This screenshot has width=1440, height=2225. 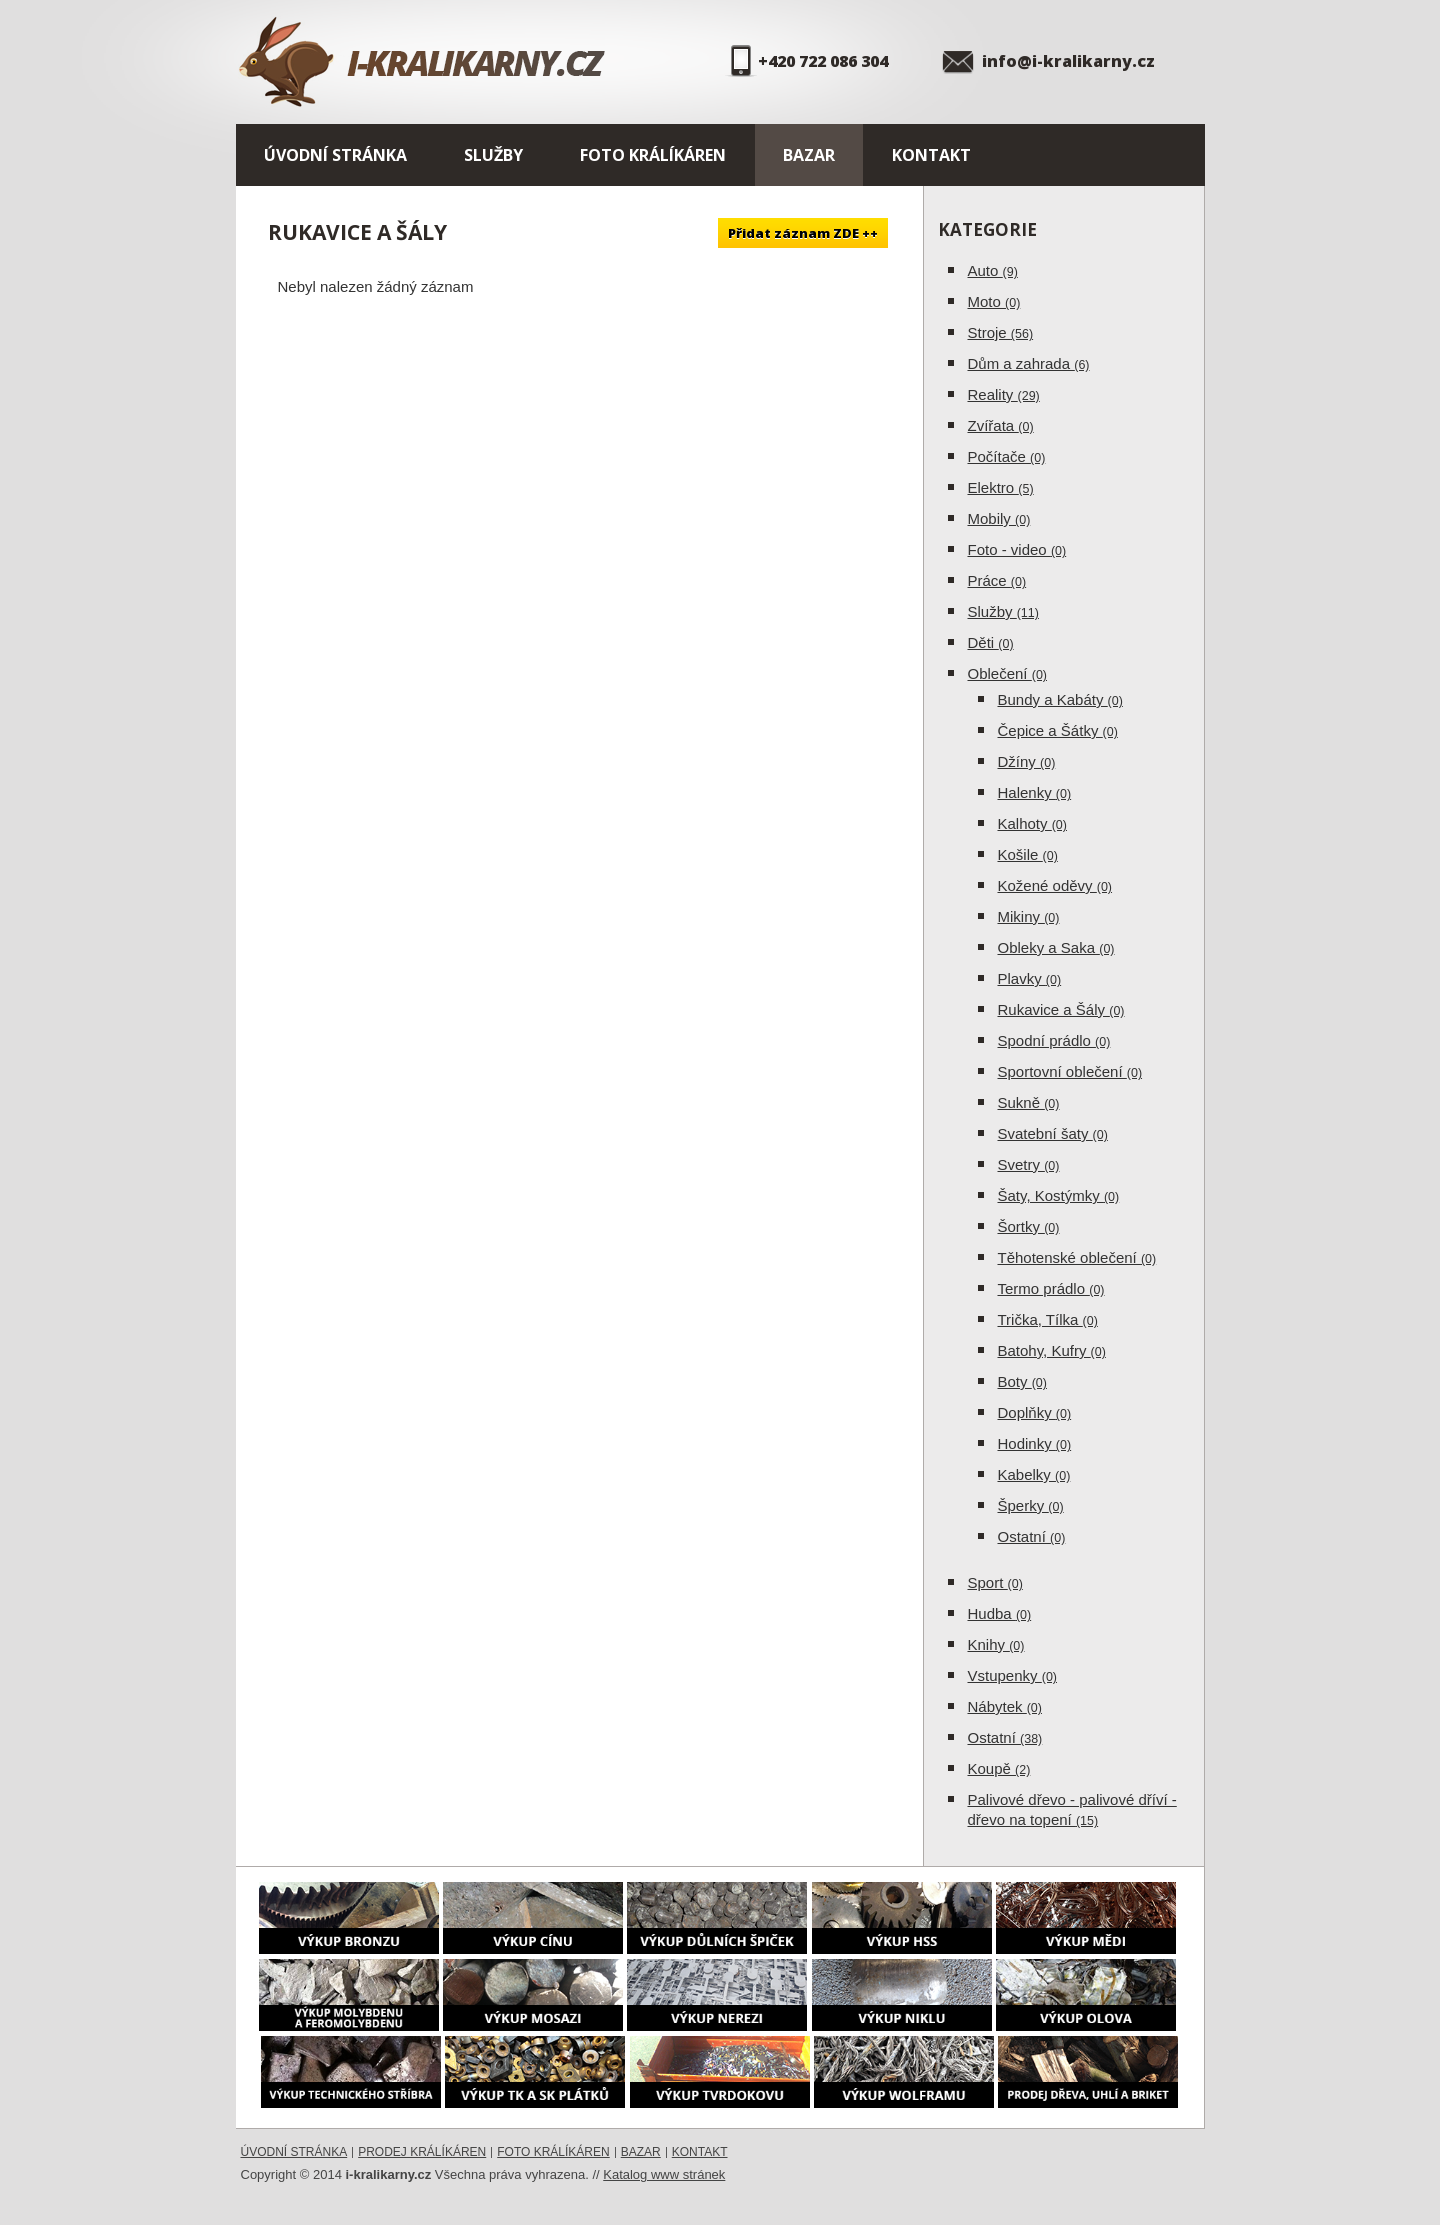 What do you see at coordinates (1030, 978) in the screenshot?
I see `Plavky` at bounding box center [1030, 978].